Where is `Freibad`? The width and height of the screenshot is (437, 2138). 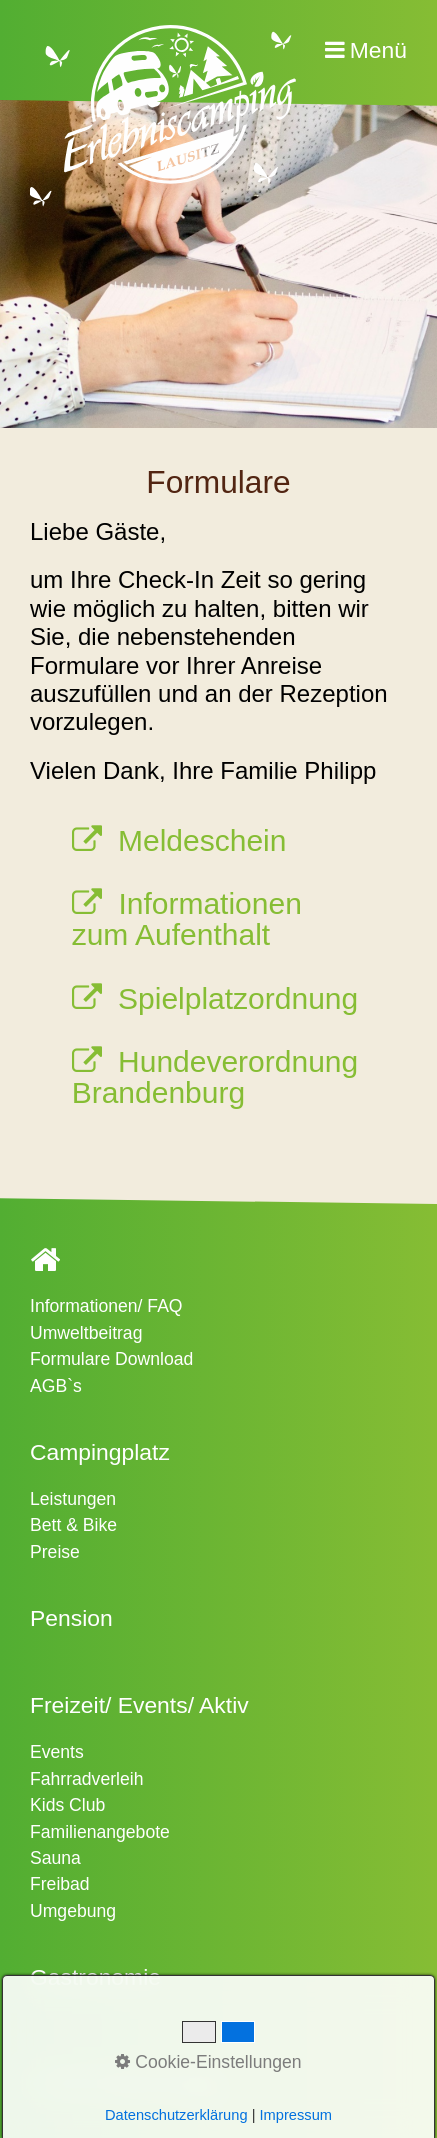 Freibad is located at coordinates (60, 1884).